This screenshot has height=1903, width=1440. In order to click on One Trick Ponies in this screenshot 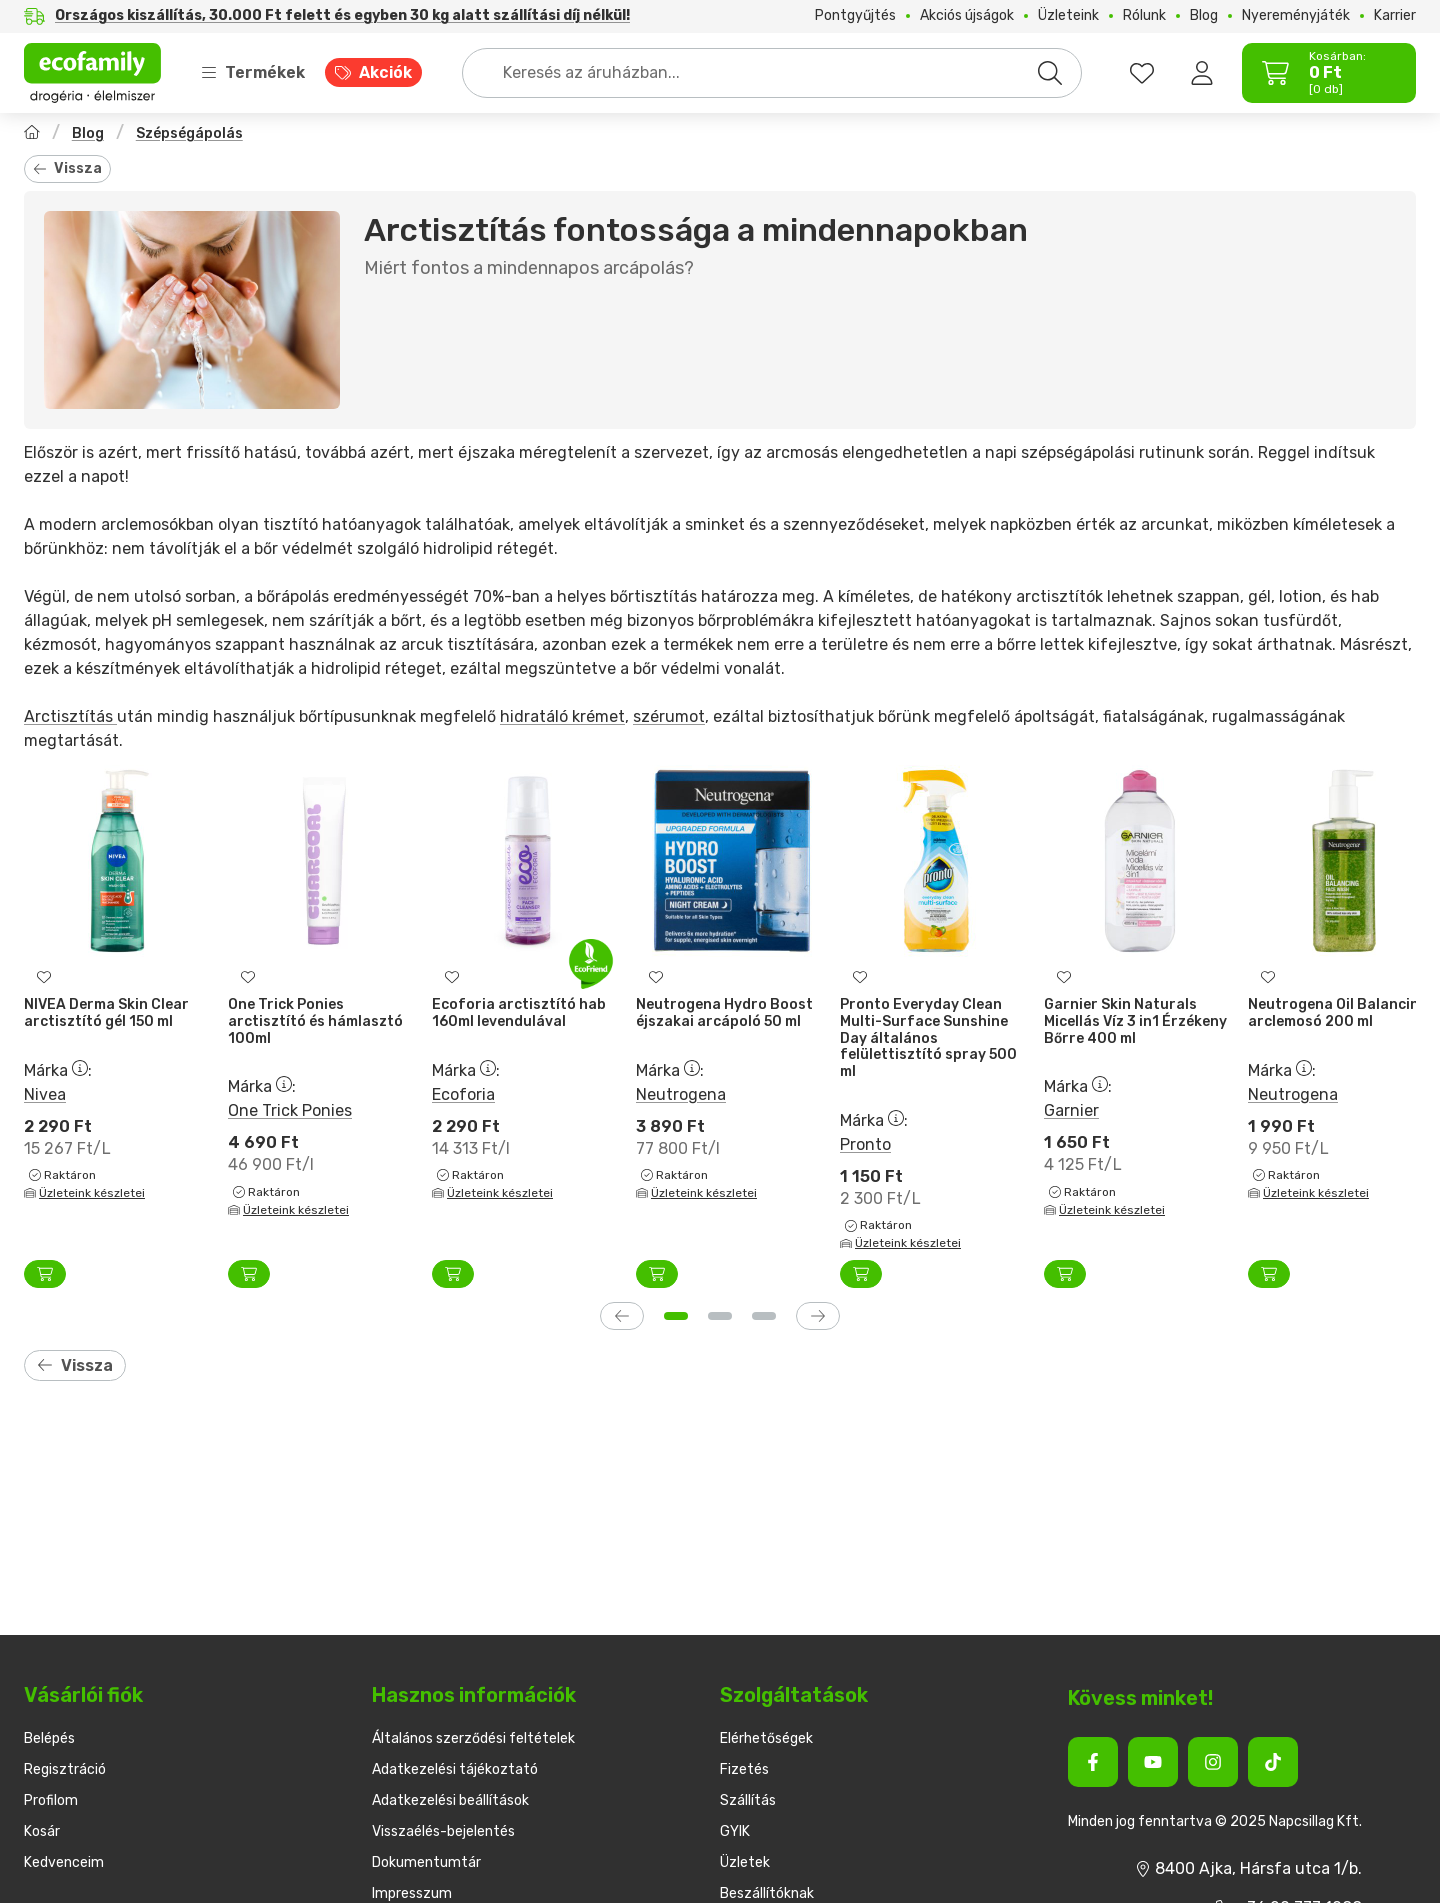, I will do `click(290, 1110)`.